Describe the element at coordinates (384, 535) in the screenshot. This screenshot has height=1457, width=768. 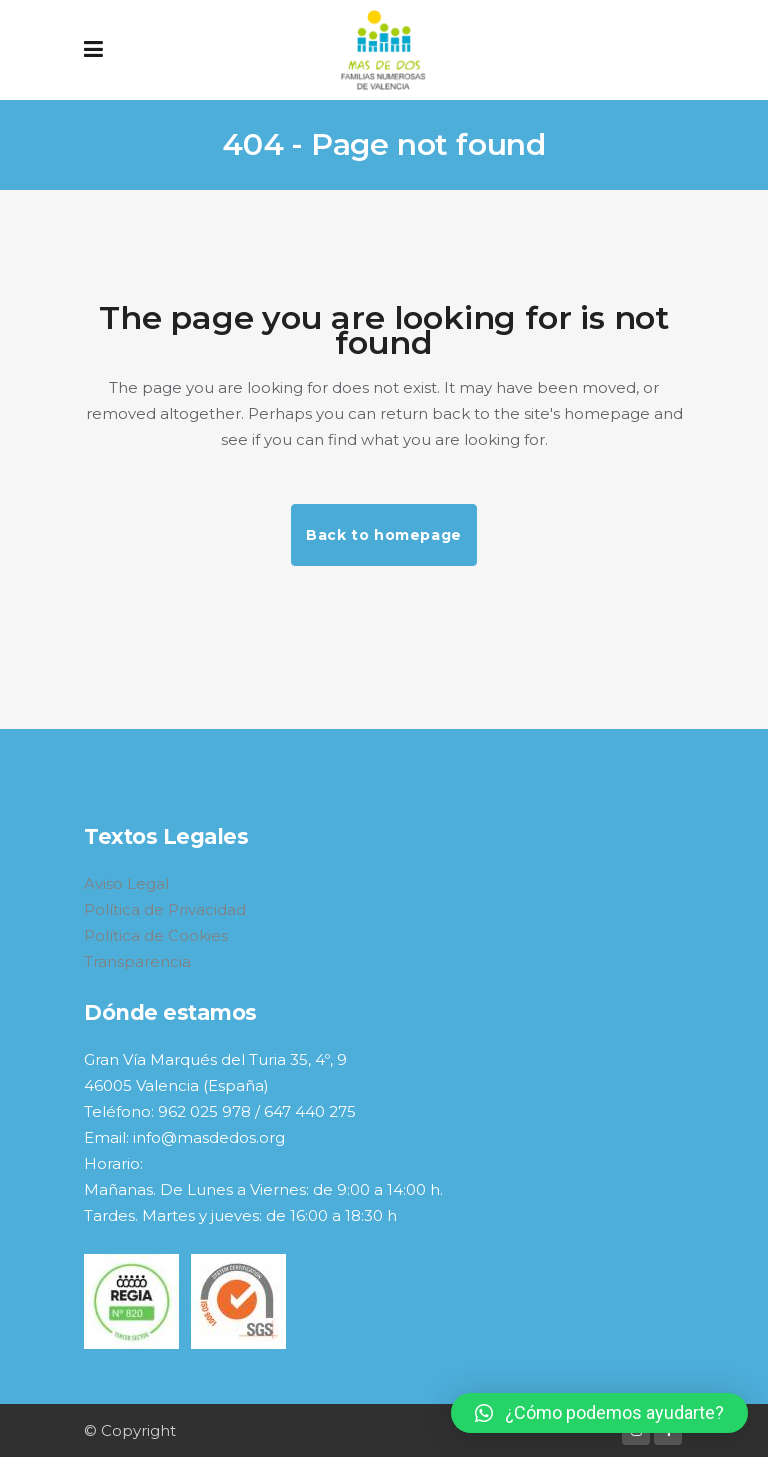
I see `Back to homepage` at that location.